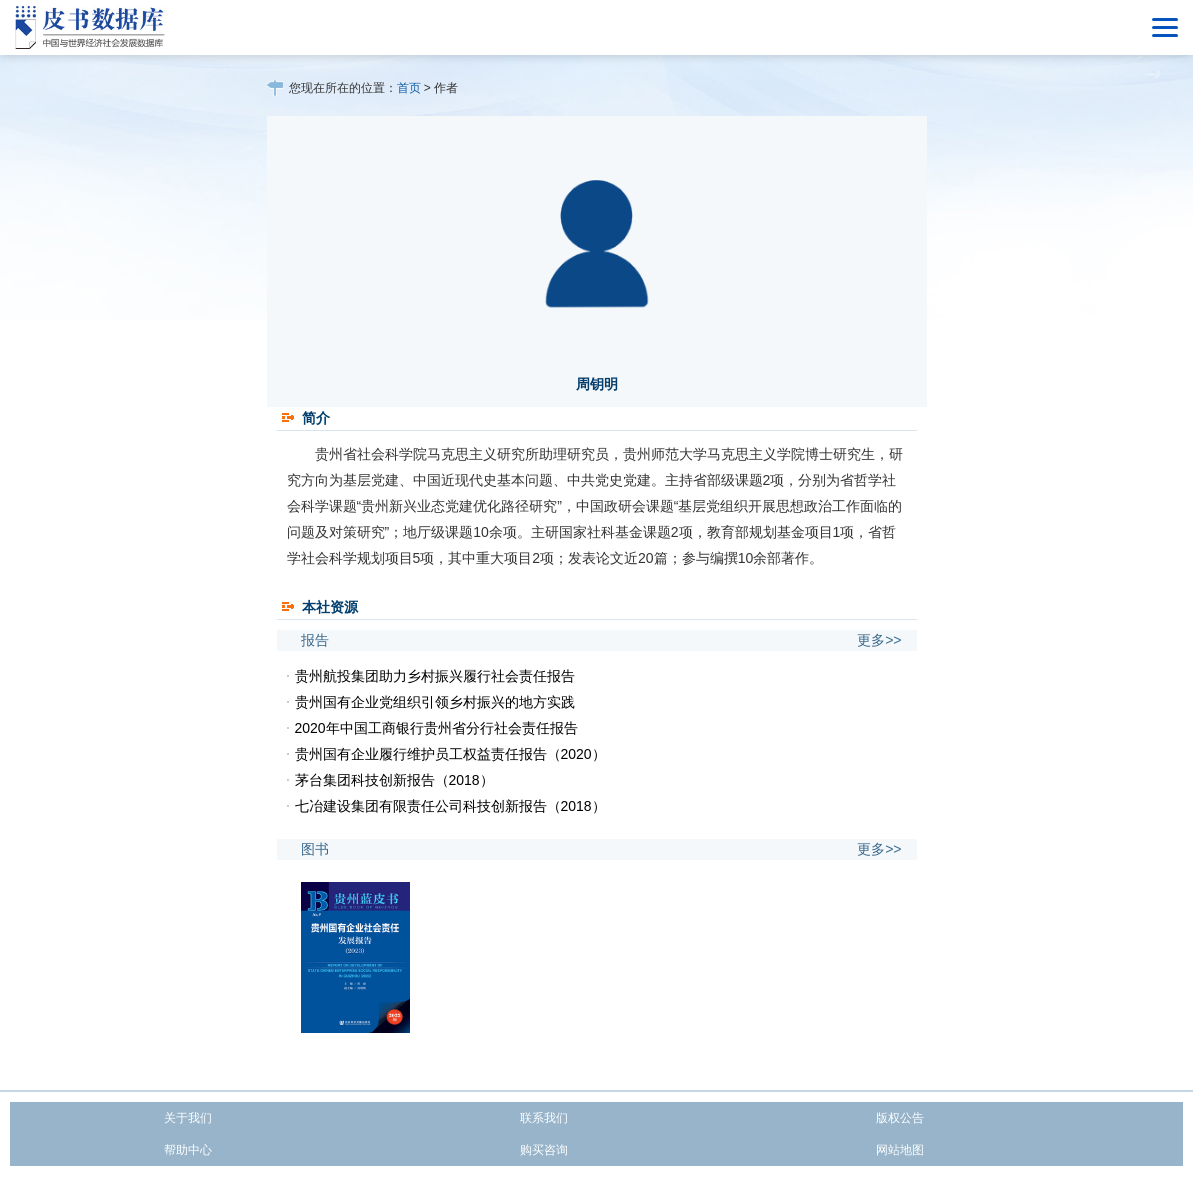 This screenshot has height=1186, width=1193. Describe the element at coordinates (900, 1150) in the screenshot. I see `网站地图` at that location.